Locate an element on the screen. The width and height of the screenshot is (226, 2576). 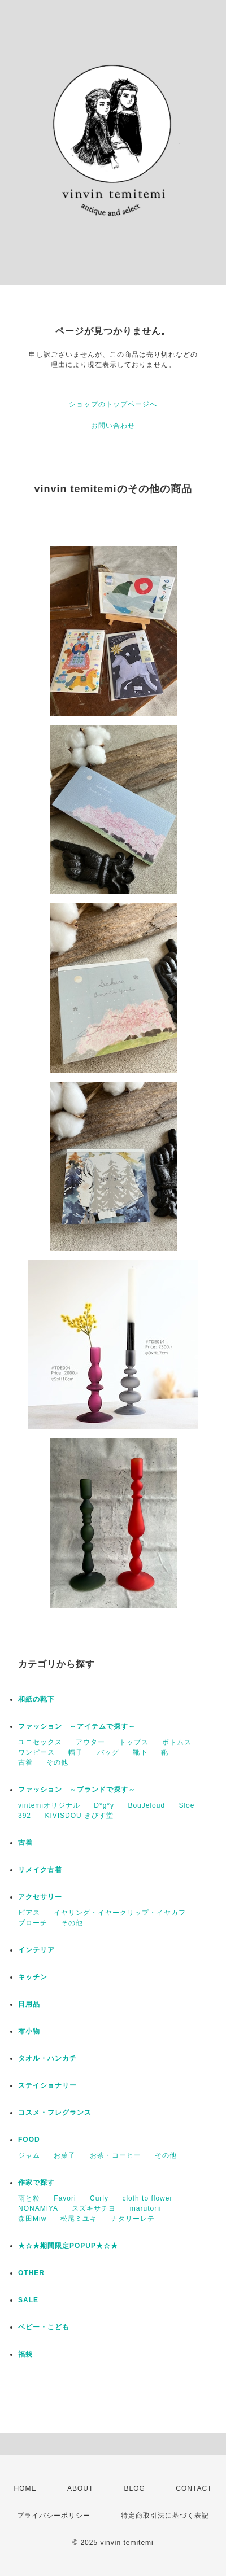
Curly is located at coordinates (99, 2198).